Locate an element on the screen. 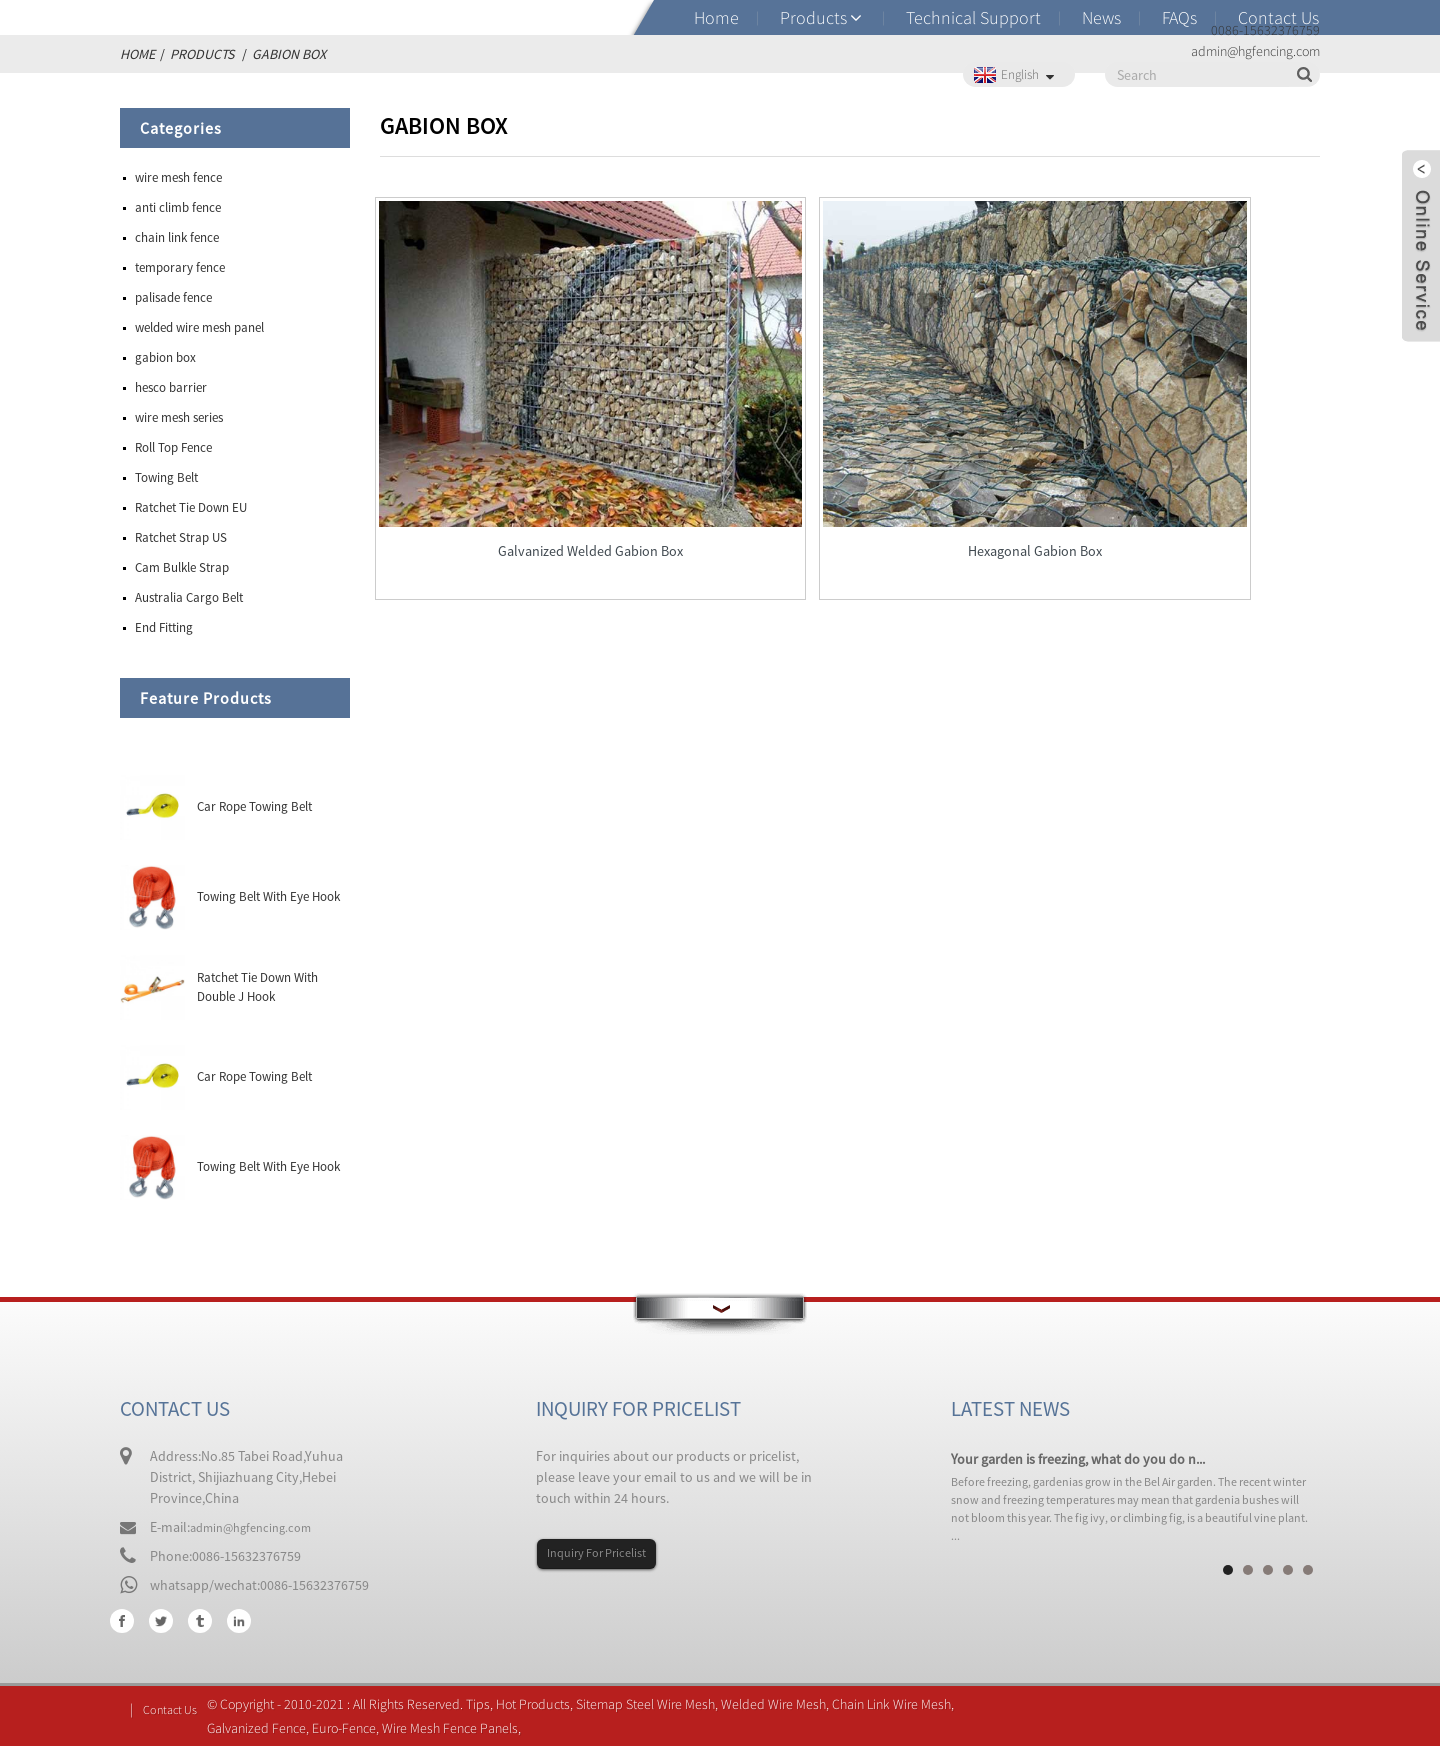  Welded Wire Mesh is located at coordinates (780, 1705).